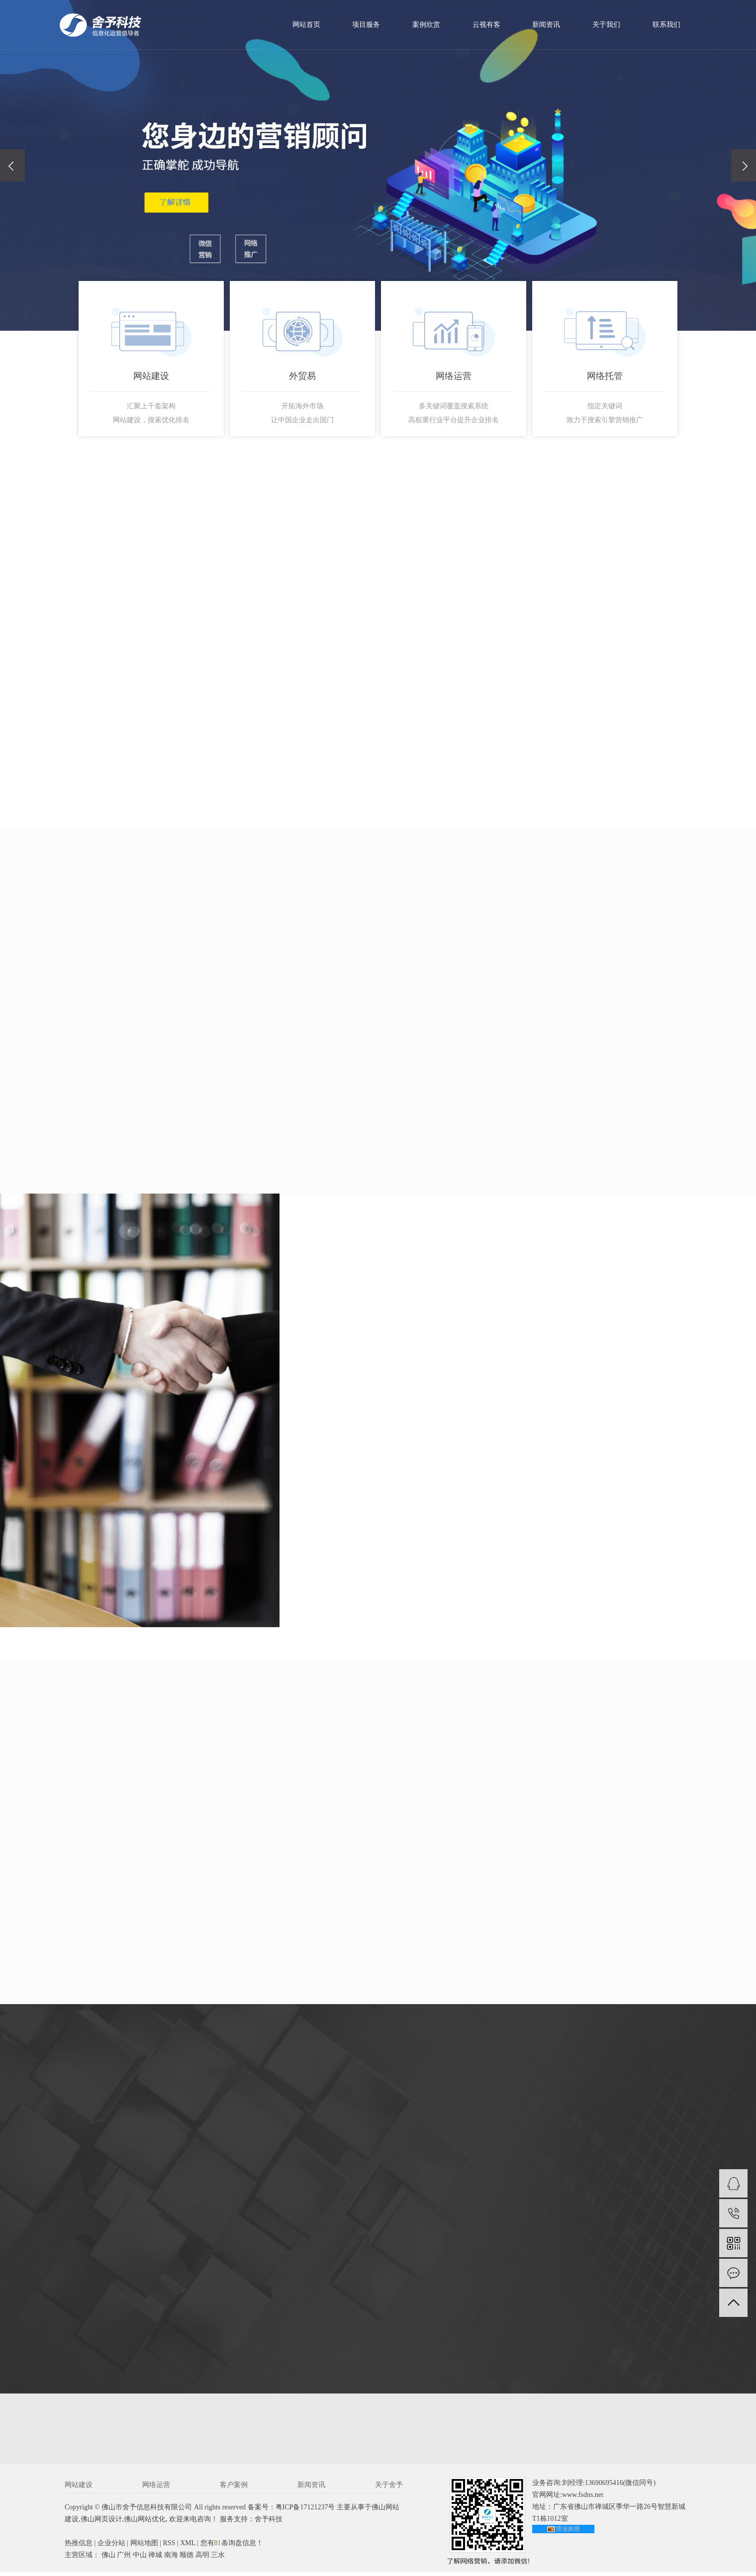 The image size is (756, 2576). Describe the element at coordinates (186, 2559) in the screenshot. I see `顺德` at that location.